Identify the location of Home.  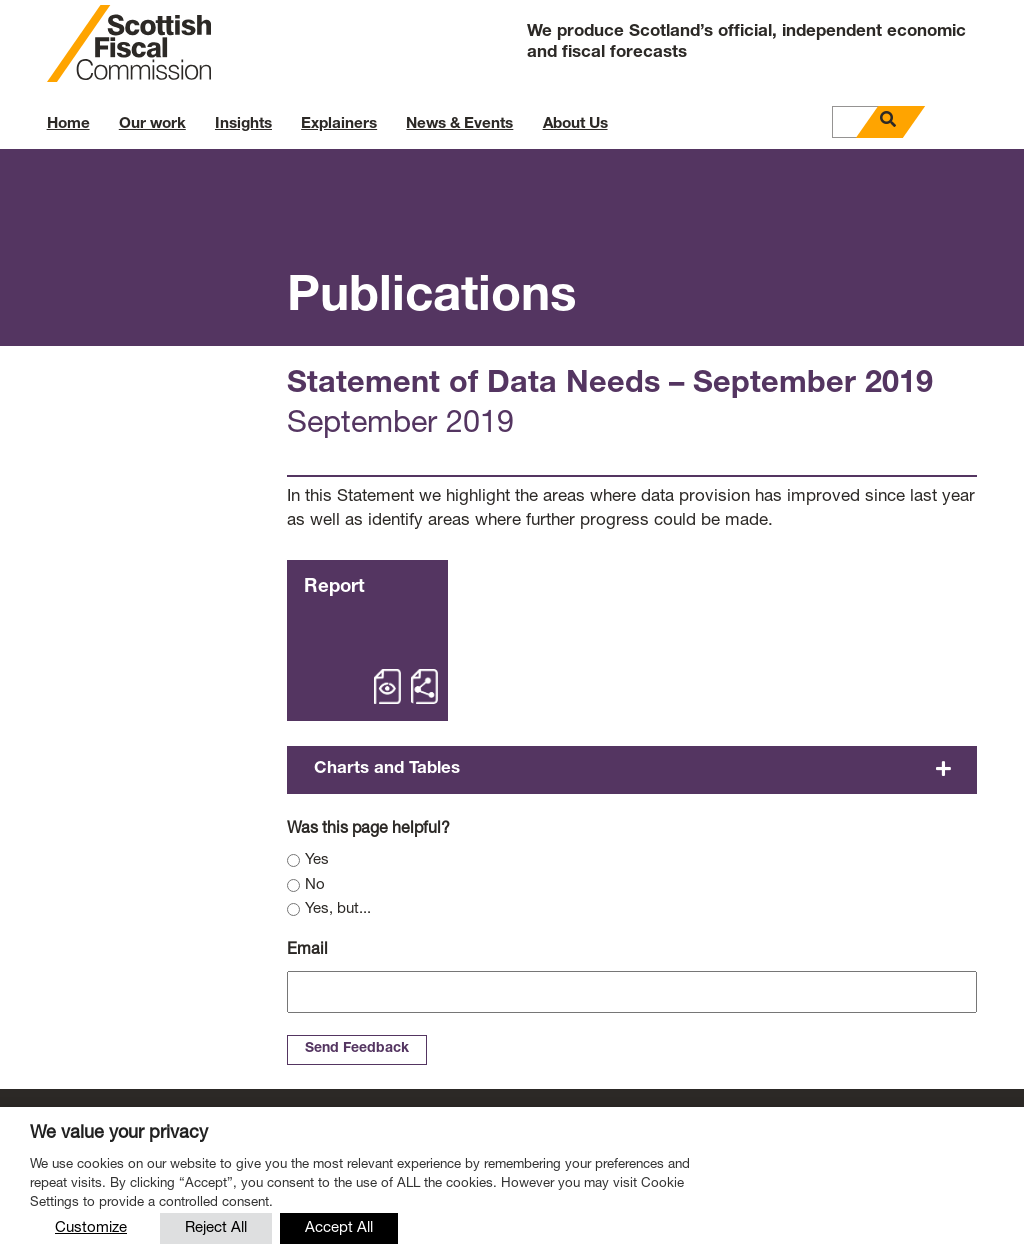
(68, 124).